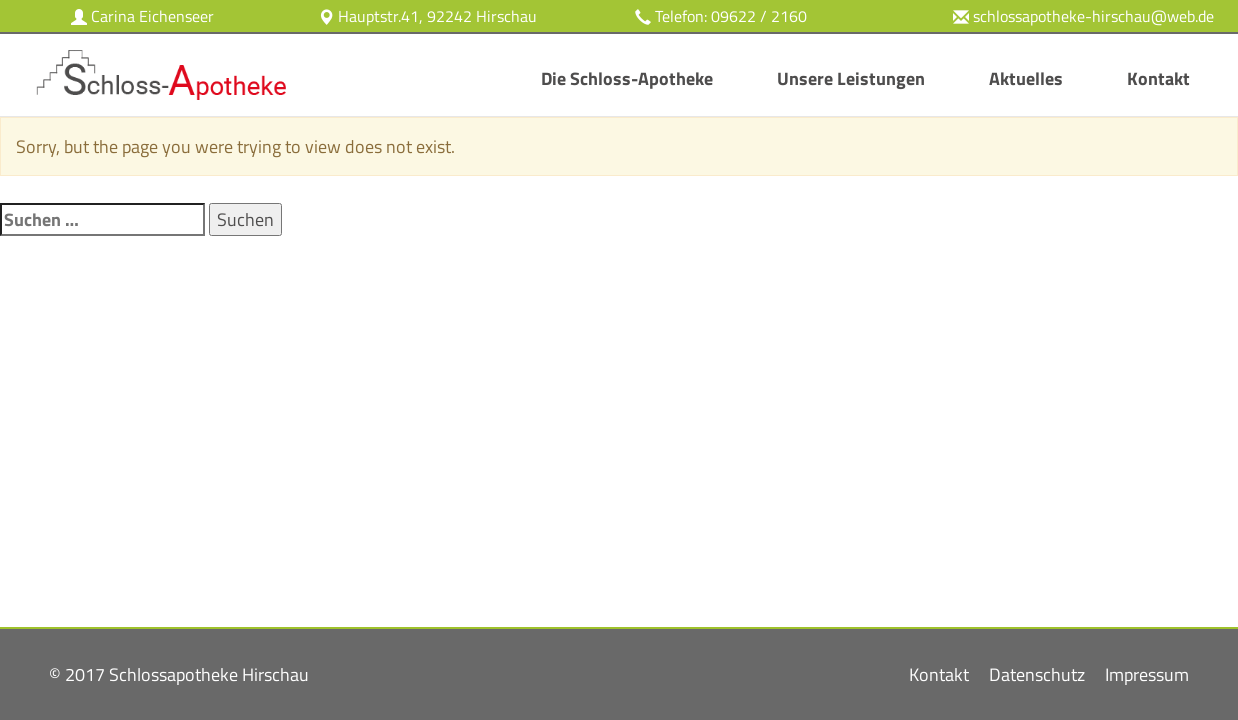 The image size is (1238, 720). What do you see at coordinates (851, 78) in the screenshot?
I see `Unsere Leistungen` at bounding box center [851, 78].